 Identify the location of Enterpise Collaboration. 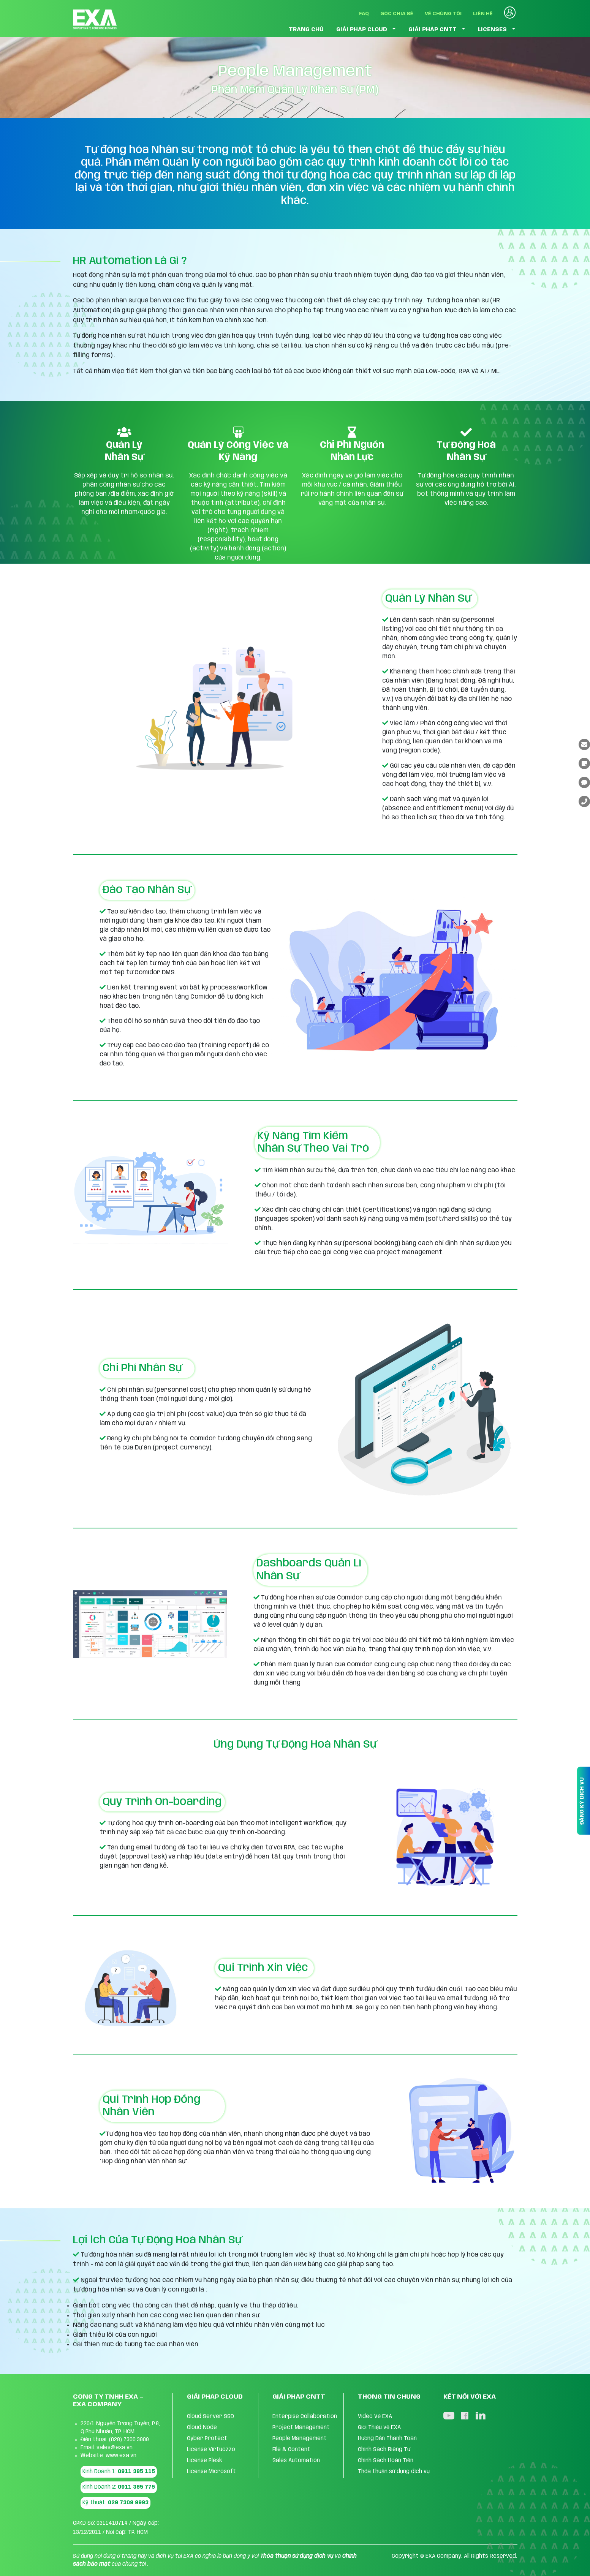
(304, 2416).